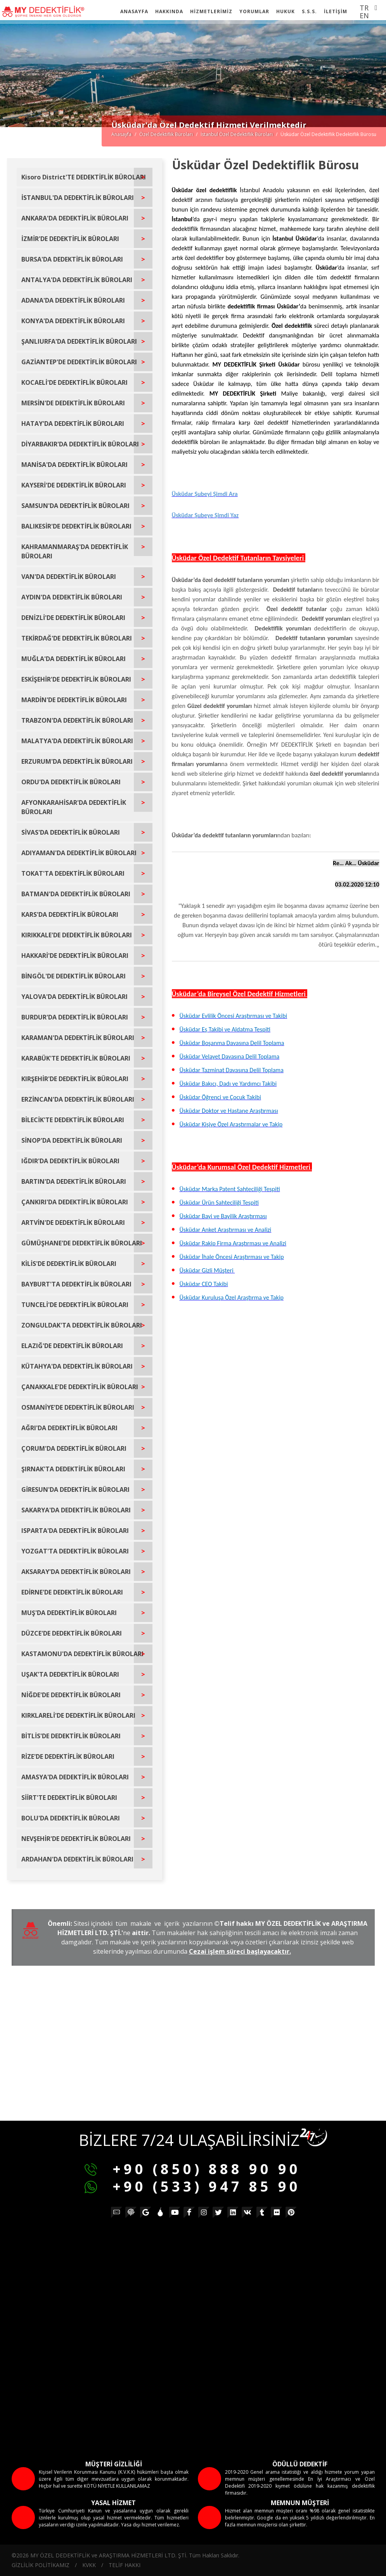  Describe the element at coordinates (40, 2565) in the screenshot. I see `GİZLİLİK POLİTİKAMIZ` at that location.